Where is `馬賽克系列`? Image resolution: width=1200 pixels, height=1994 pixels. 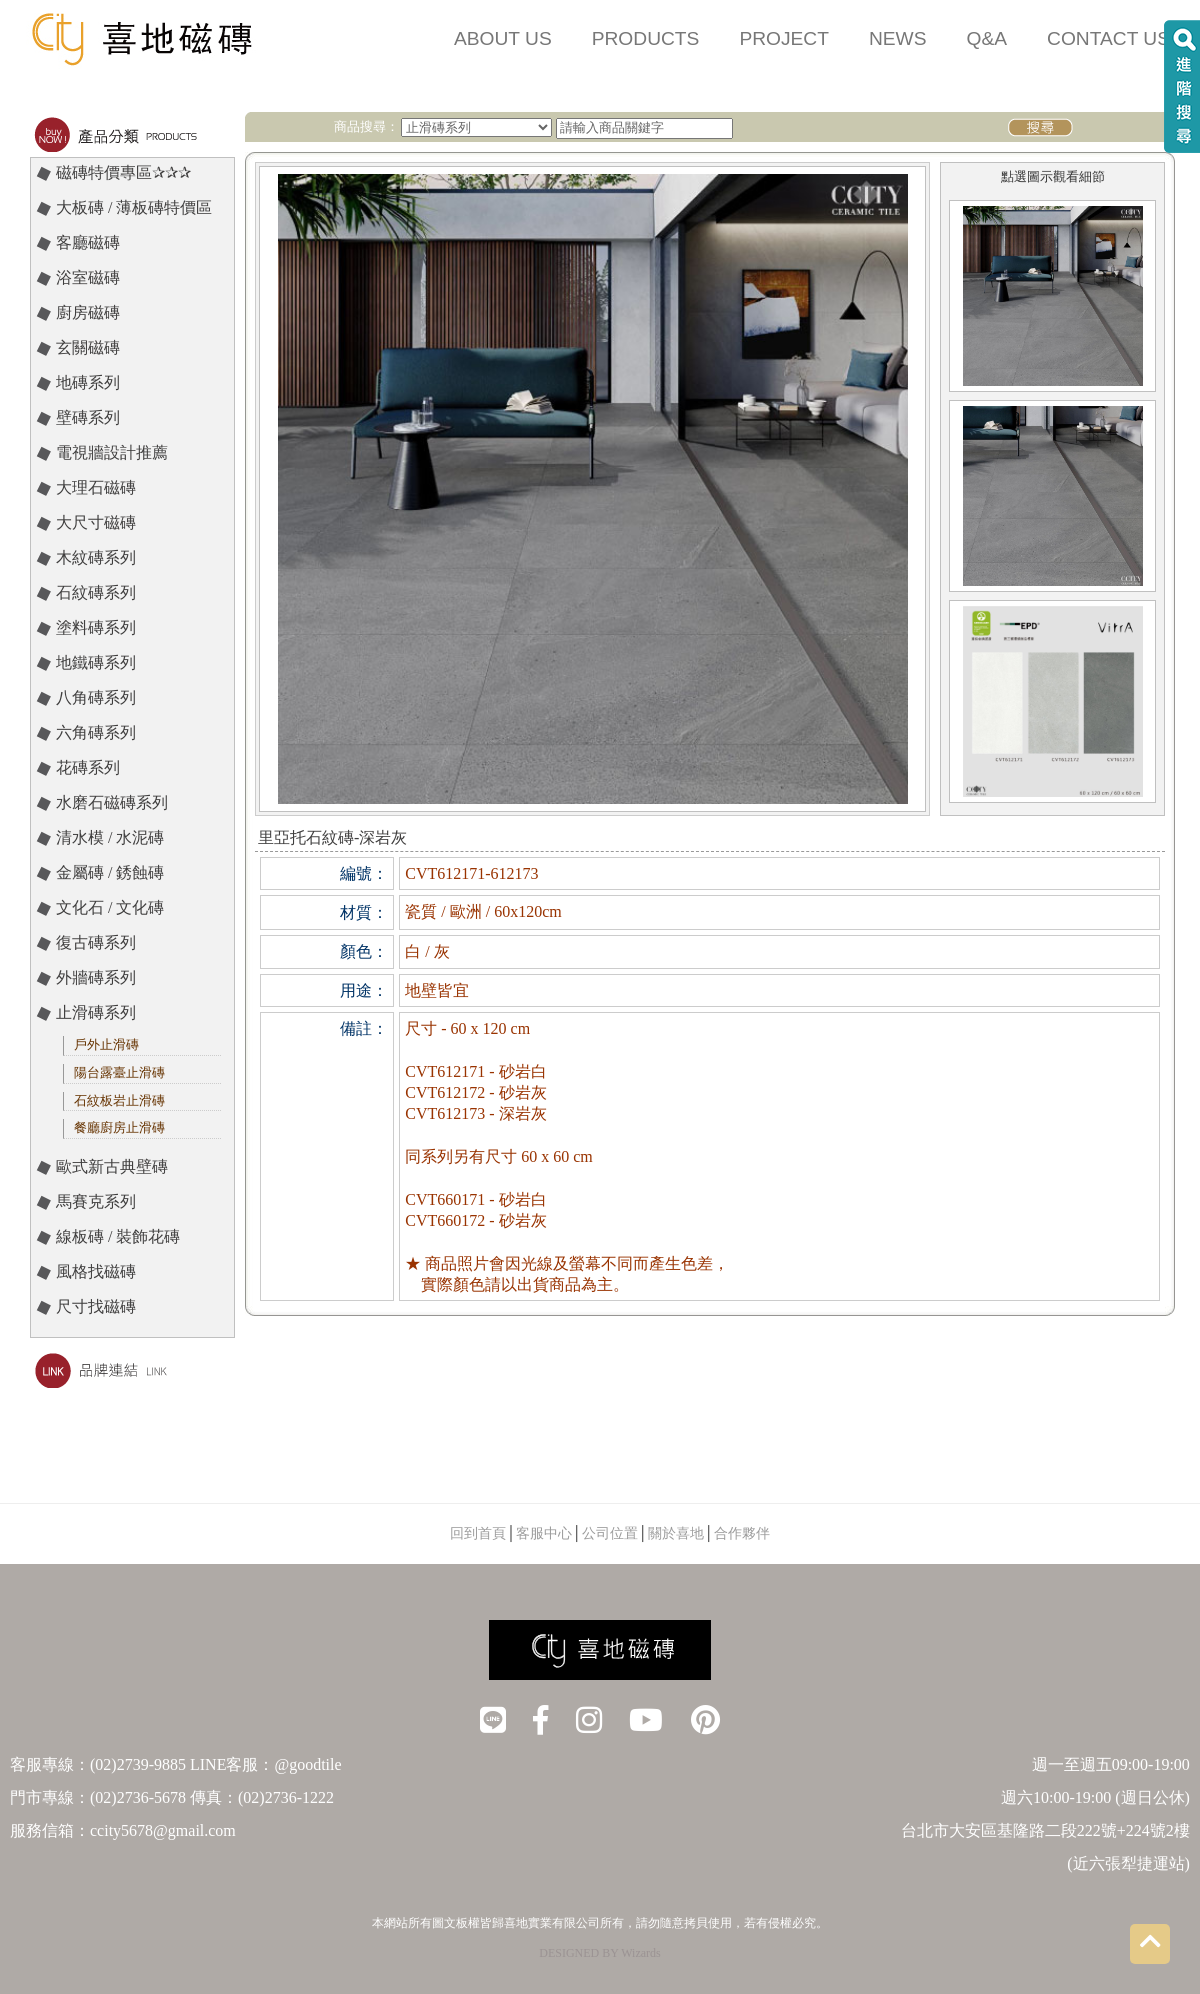 馬賽克系列 is located at coordinates (96, 1201).